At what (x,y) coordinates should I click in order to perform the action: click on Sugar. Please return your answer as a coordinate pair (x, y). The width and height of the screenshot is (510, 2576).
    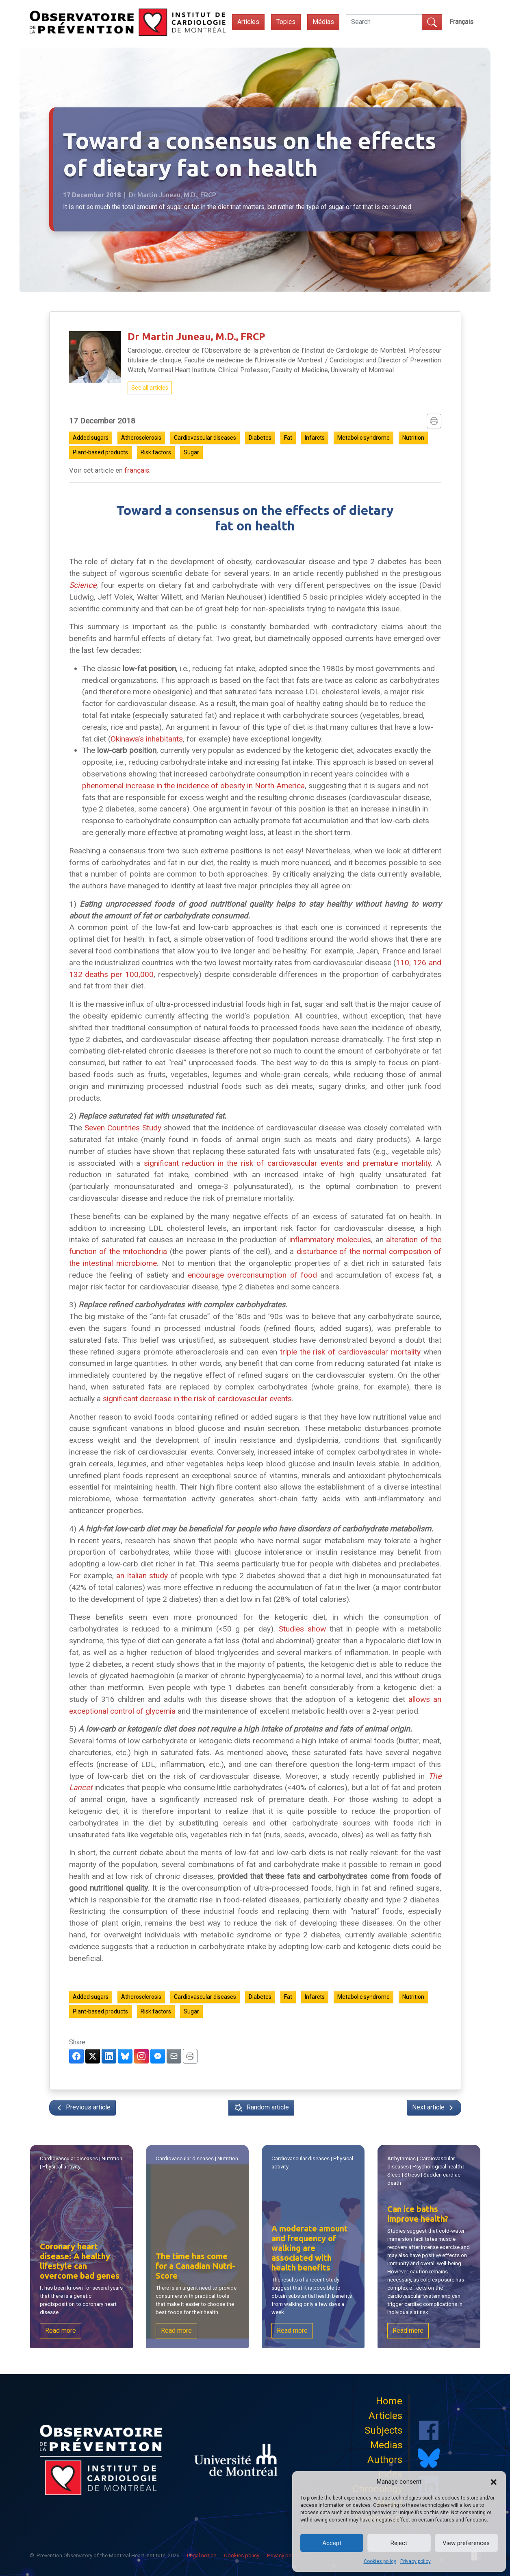
    Looking at the image, I should click on (191, 452).